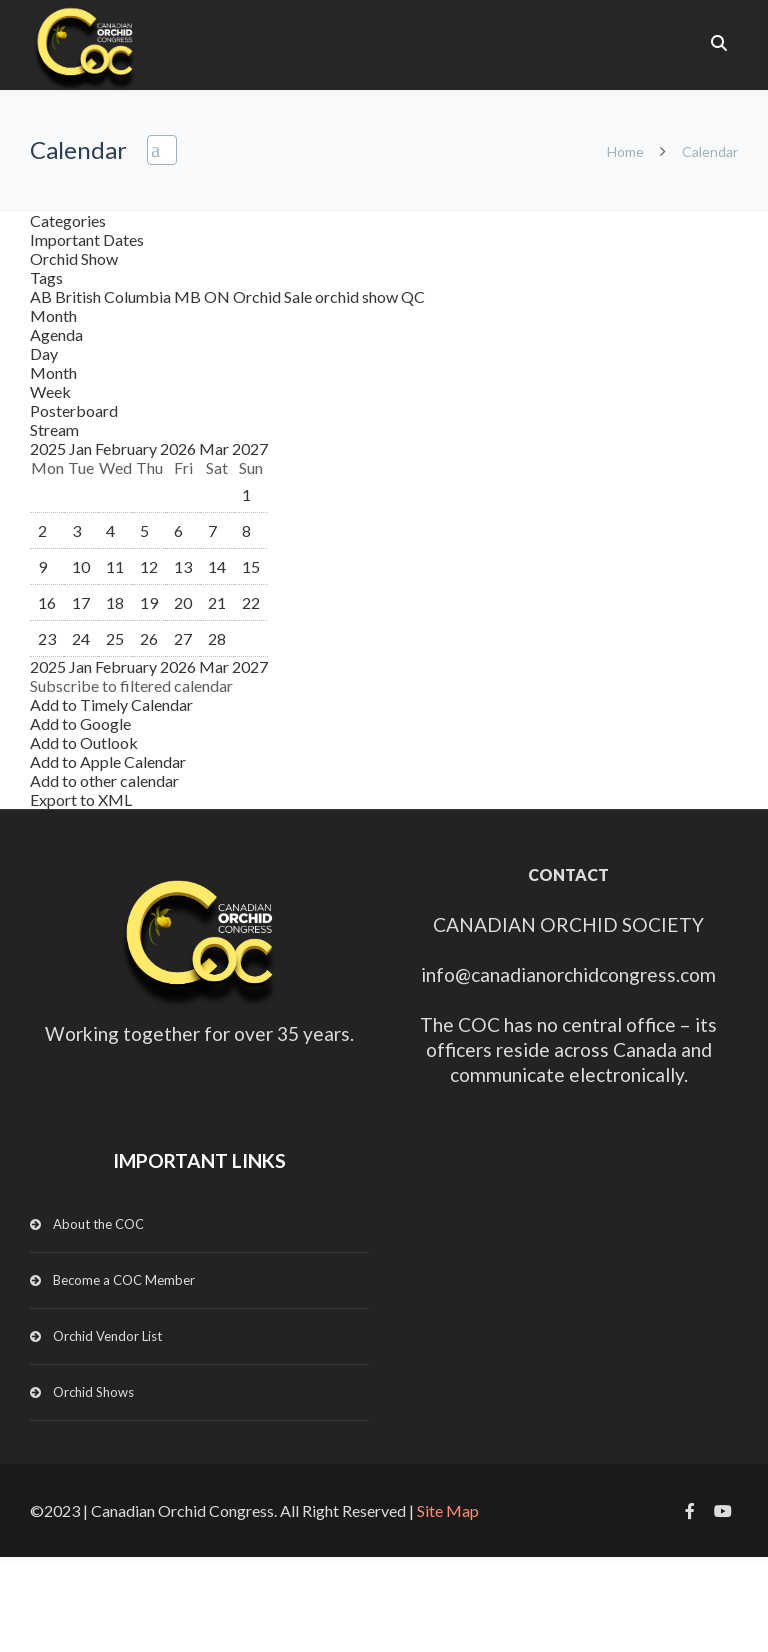 The width and height of the screenshot is (768, 1652). Describe the element at coordinates (217, 602) in the screenshot. I see `21` at that location.